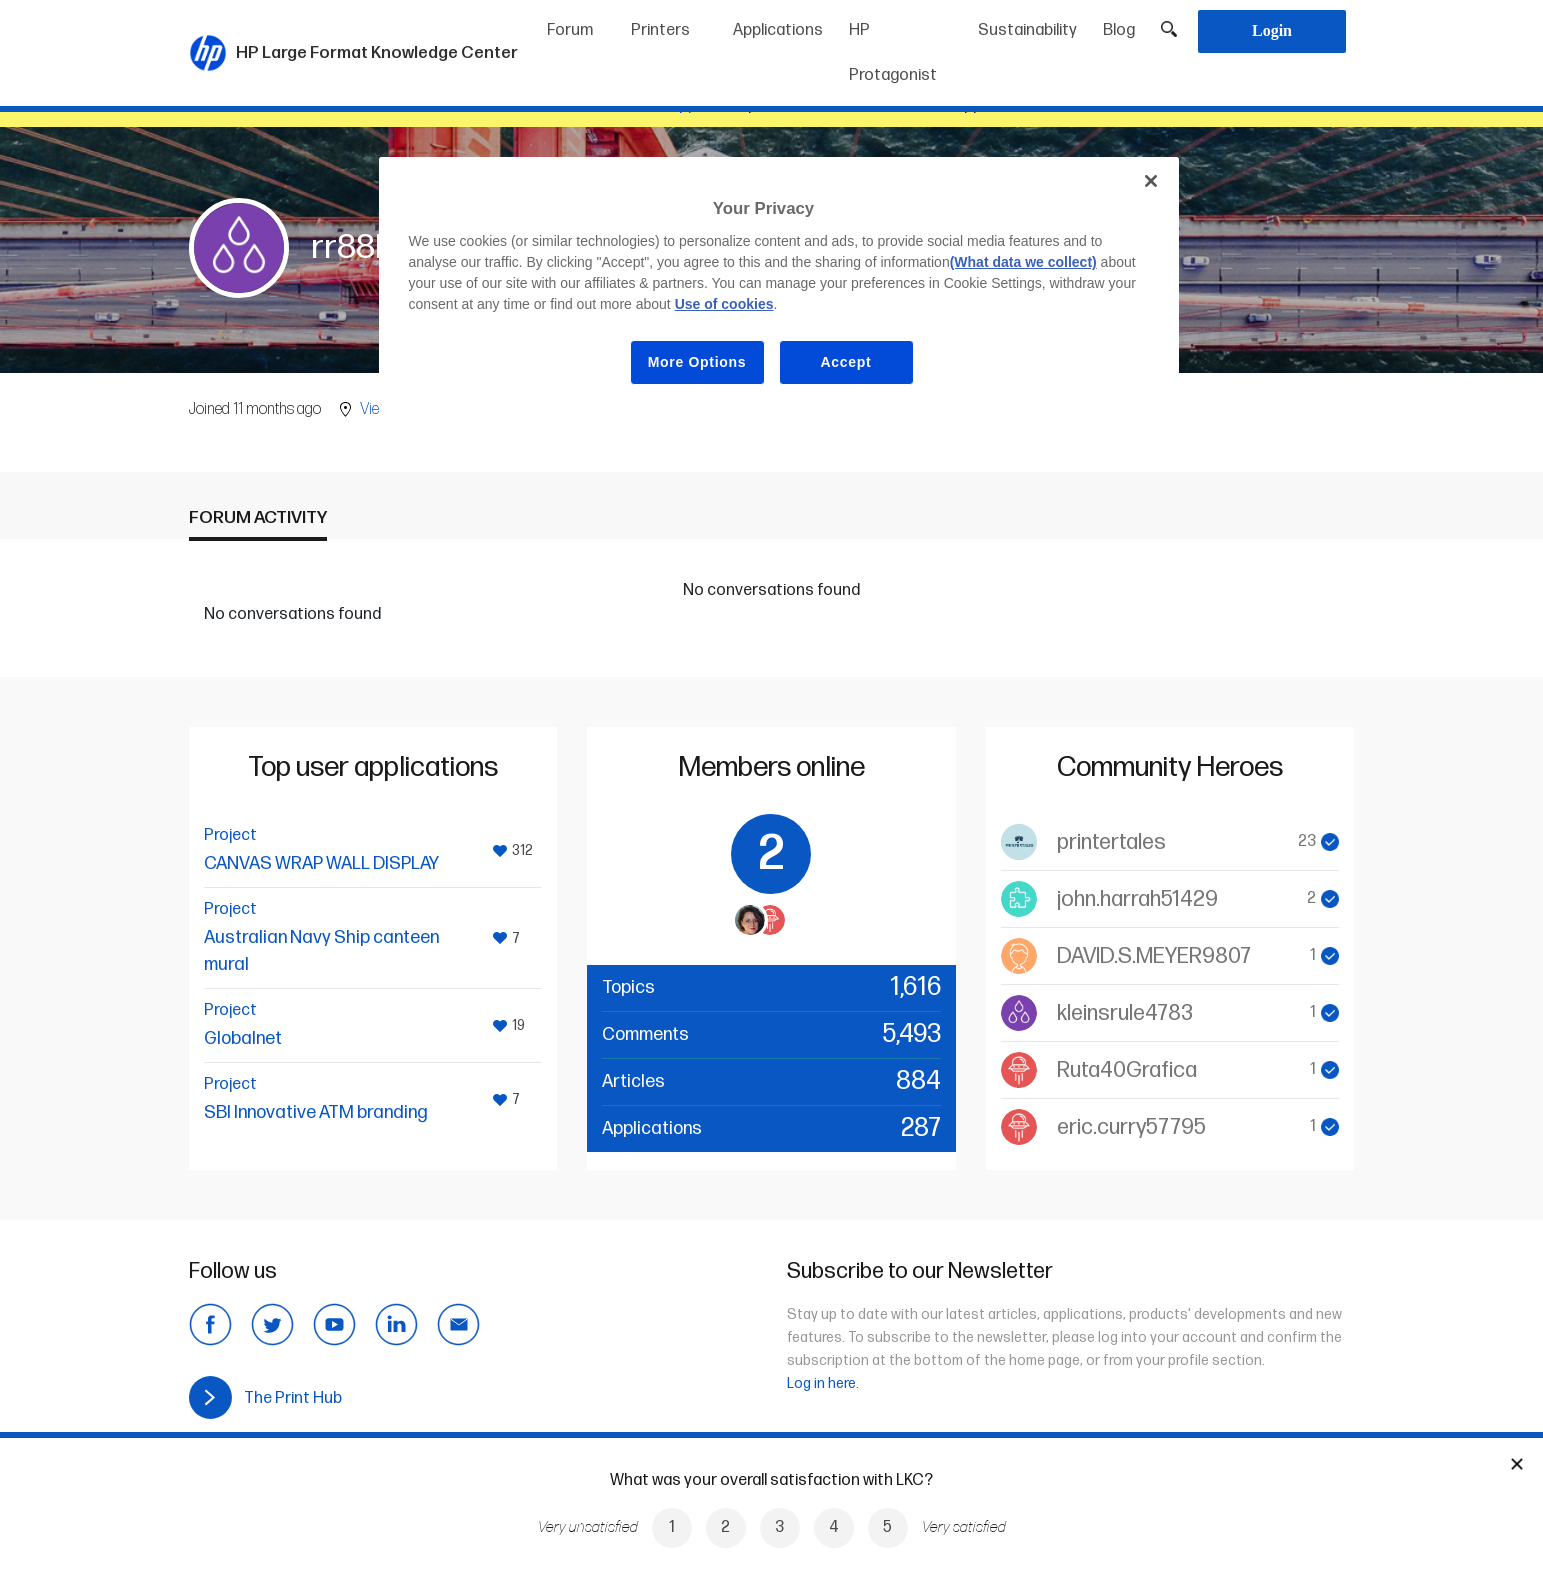  What do you see at coordinates (724, 304) in the screenshot?
I see `Use of cookies` at bounding box center [724, 304].